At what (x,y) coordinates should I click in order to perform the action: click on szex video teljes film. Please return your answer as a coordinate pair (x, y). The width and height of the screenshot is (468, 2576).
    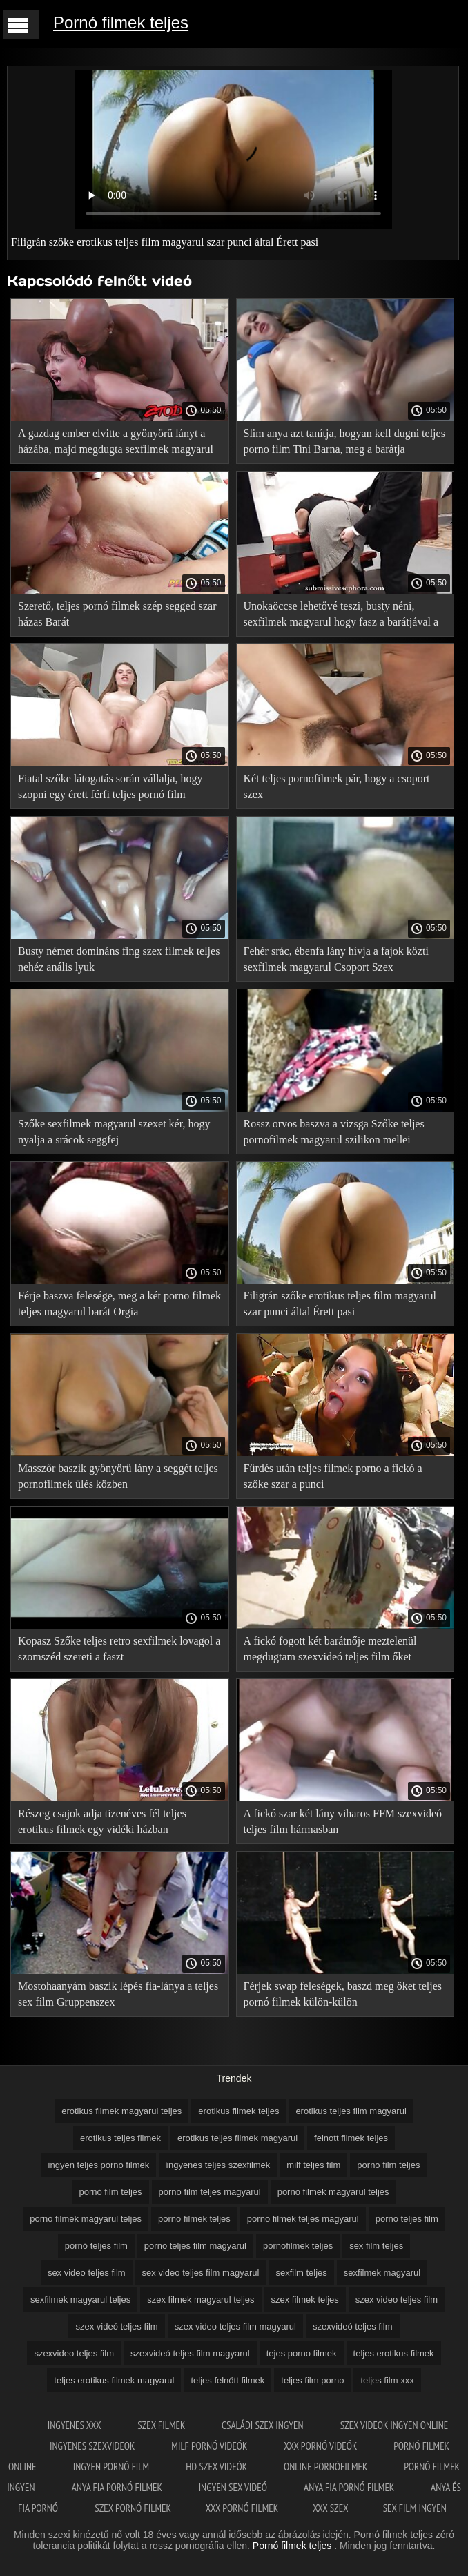
    Looking at the image, I should click on (396, 2299).